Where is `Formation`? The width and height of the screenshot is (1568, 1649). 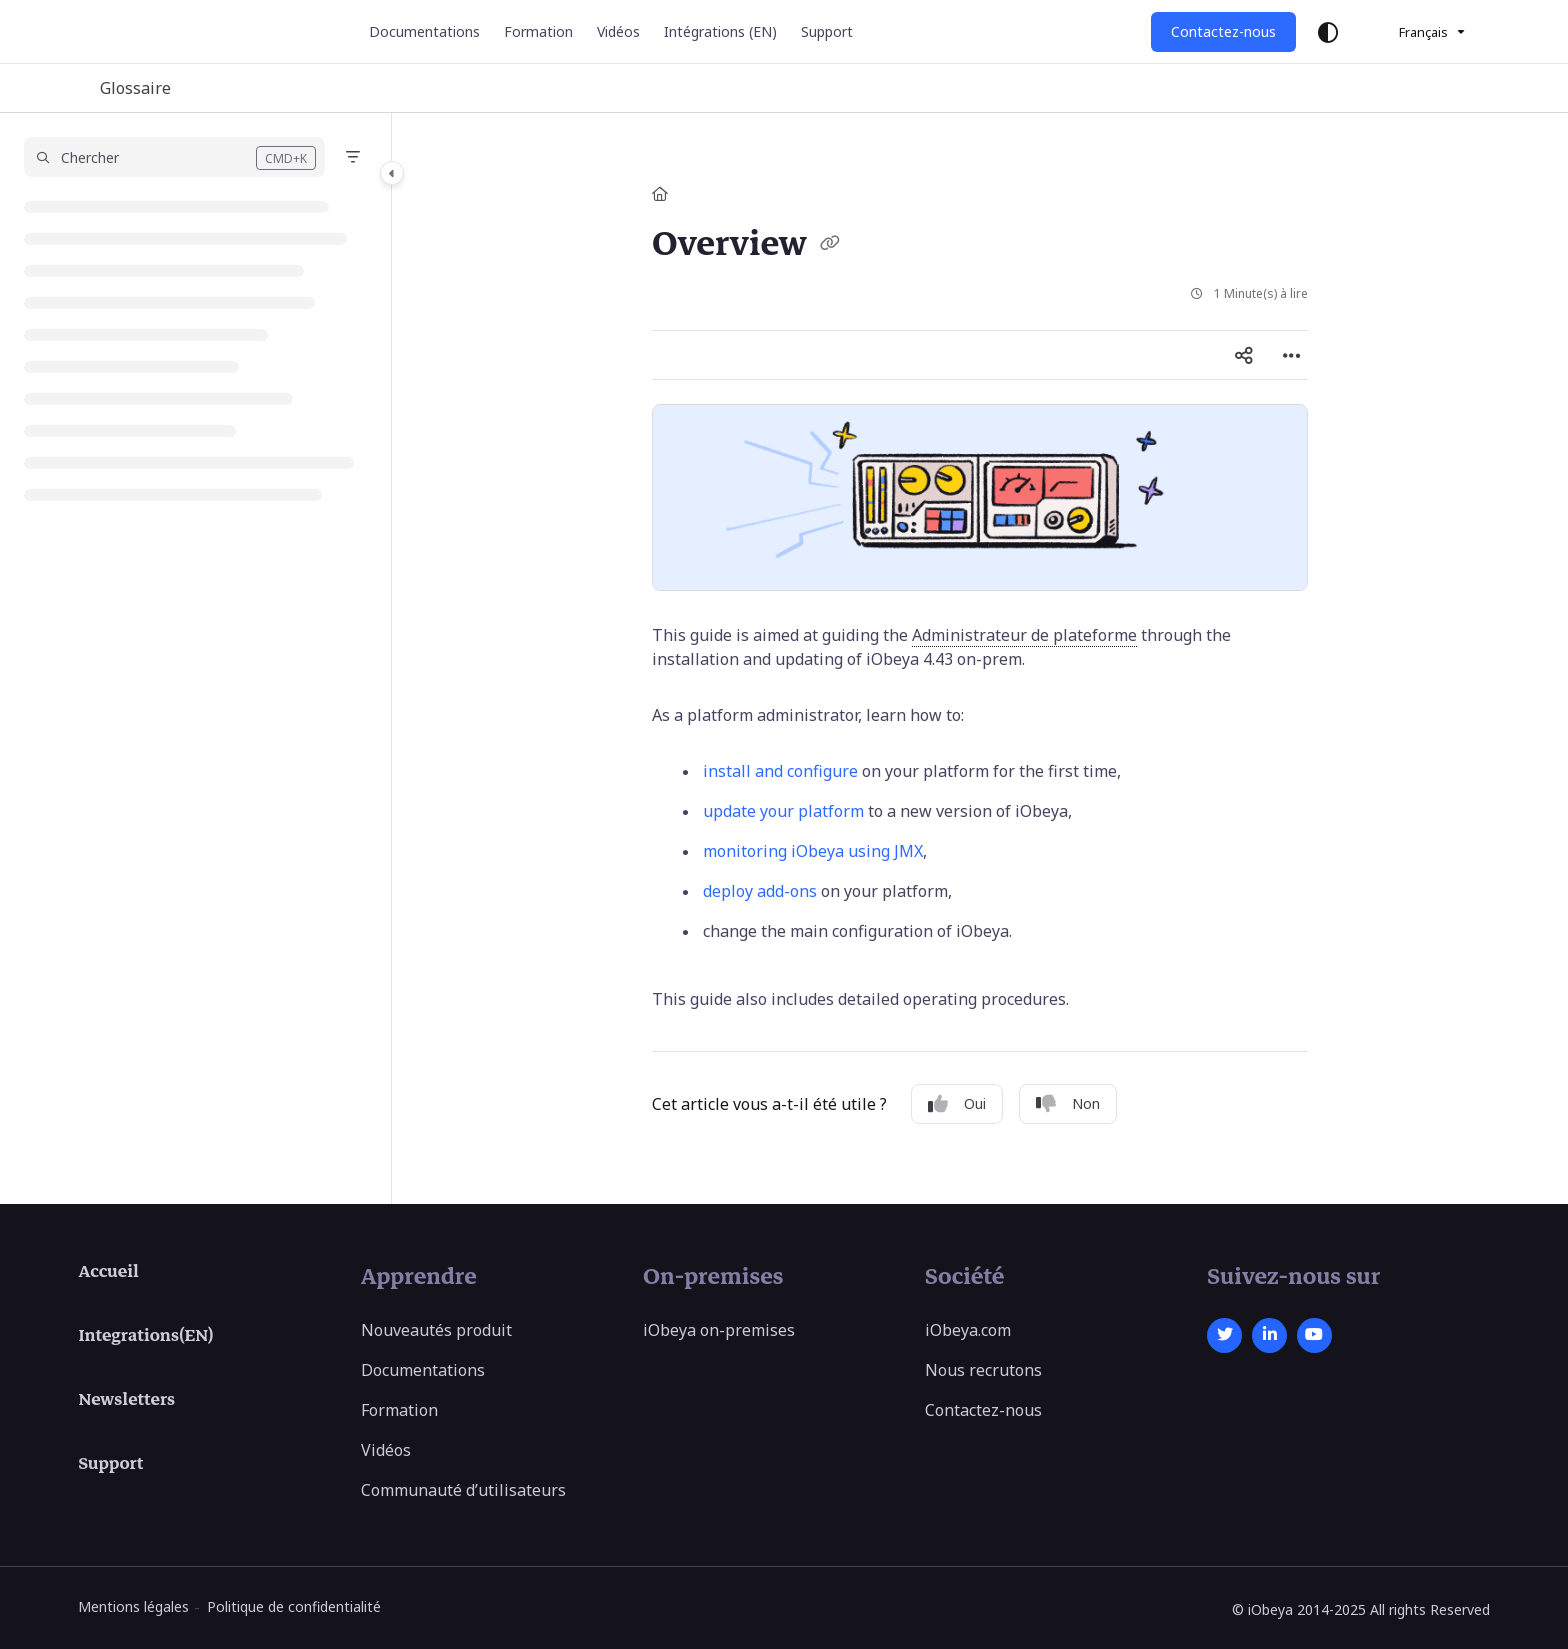 Formation is located at coordinates (399, 1410).